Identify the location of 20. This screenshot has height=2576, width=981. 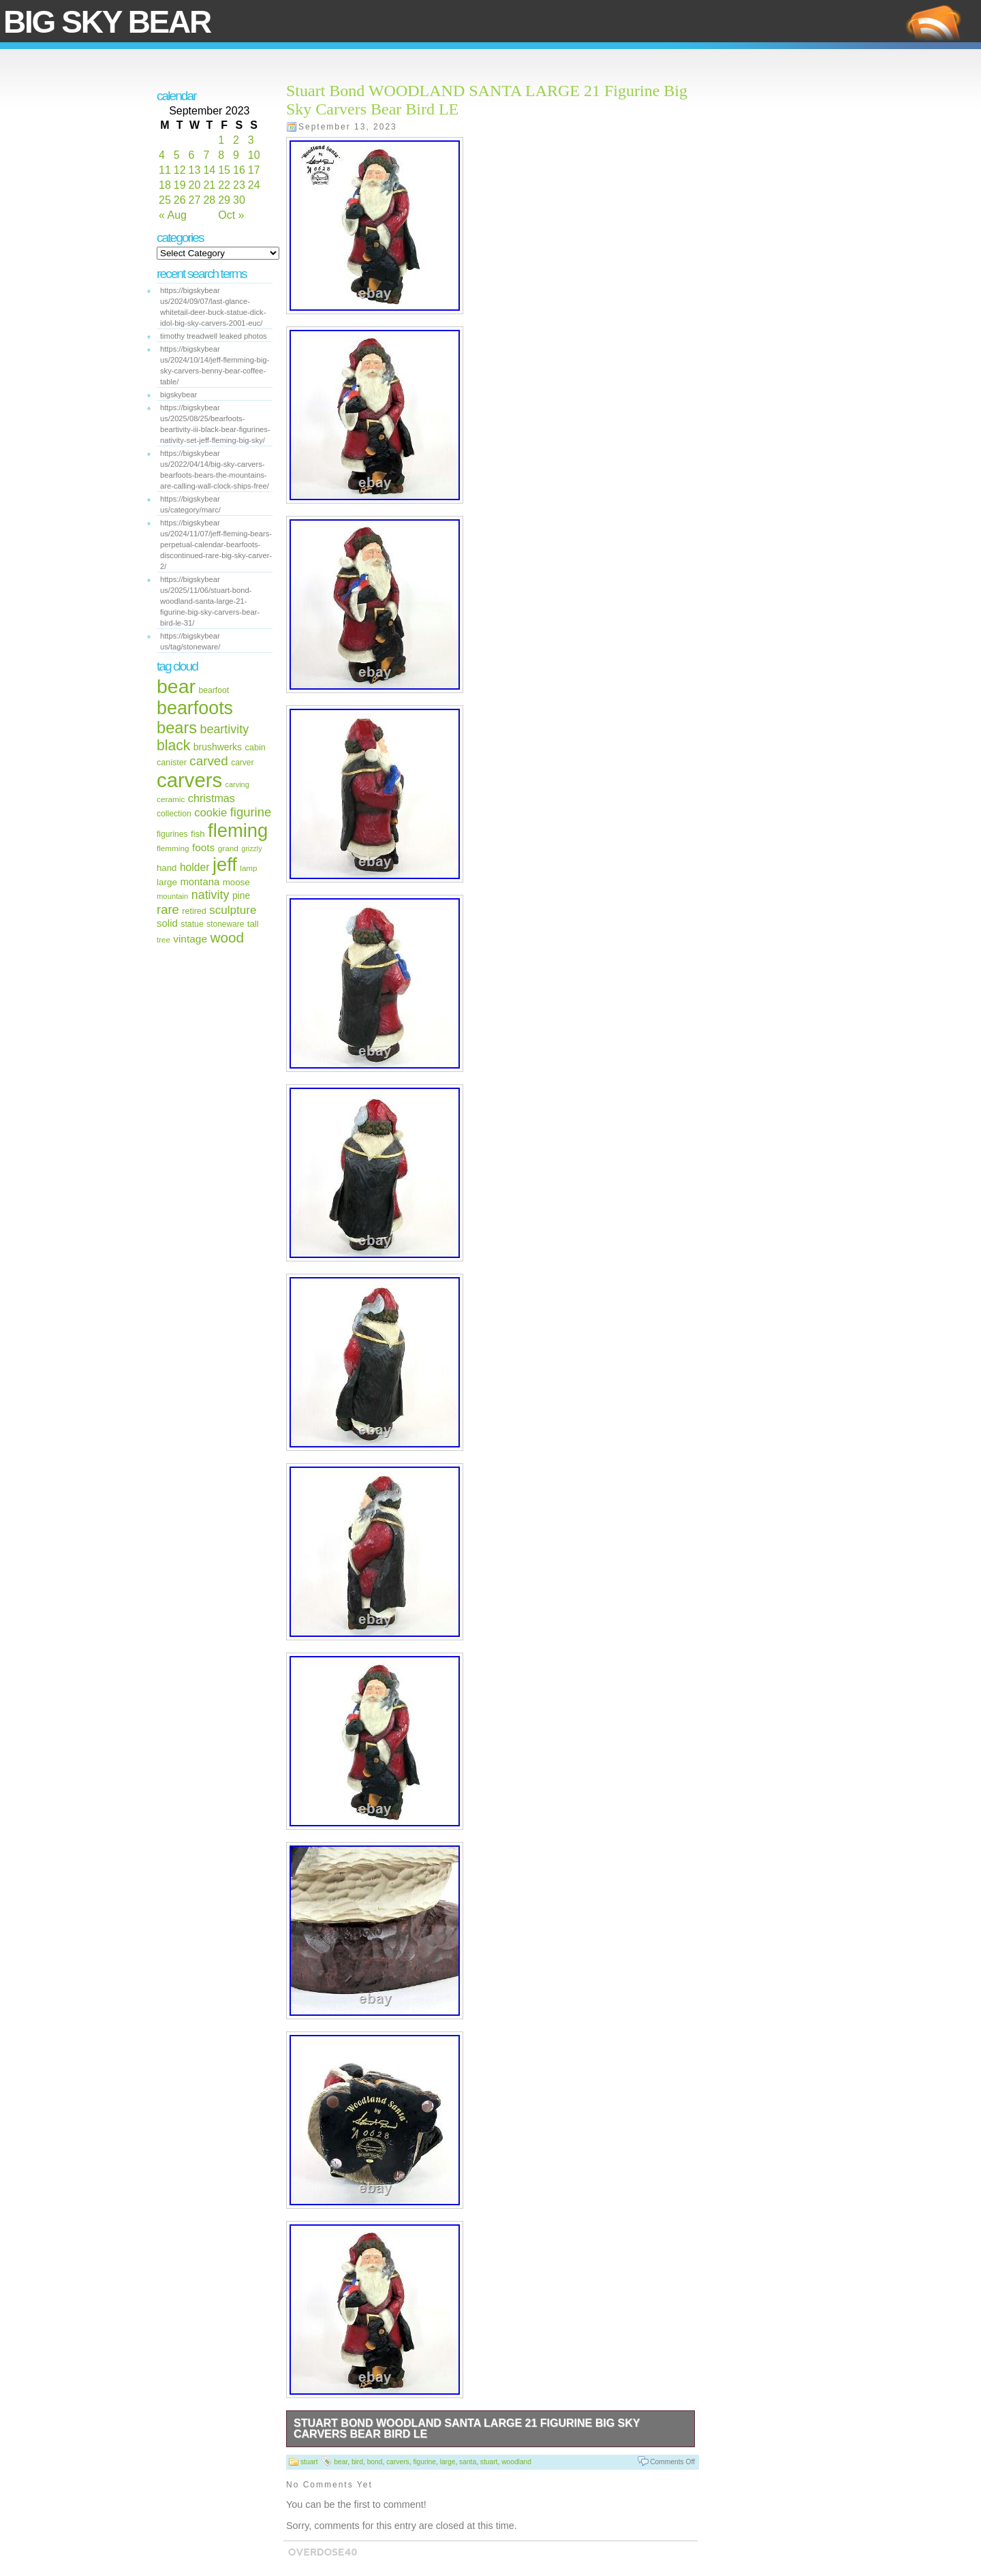
(195, 185).